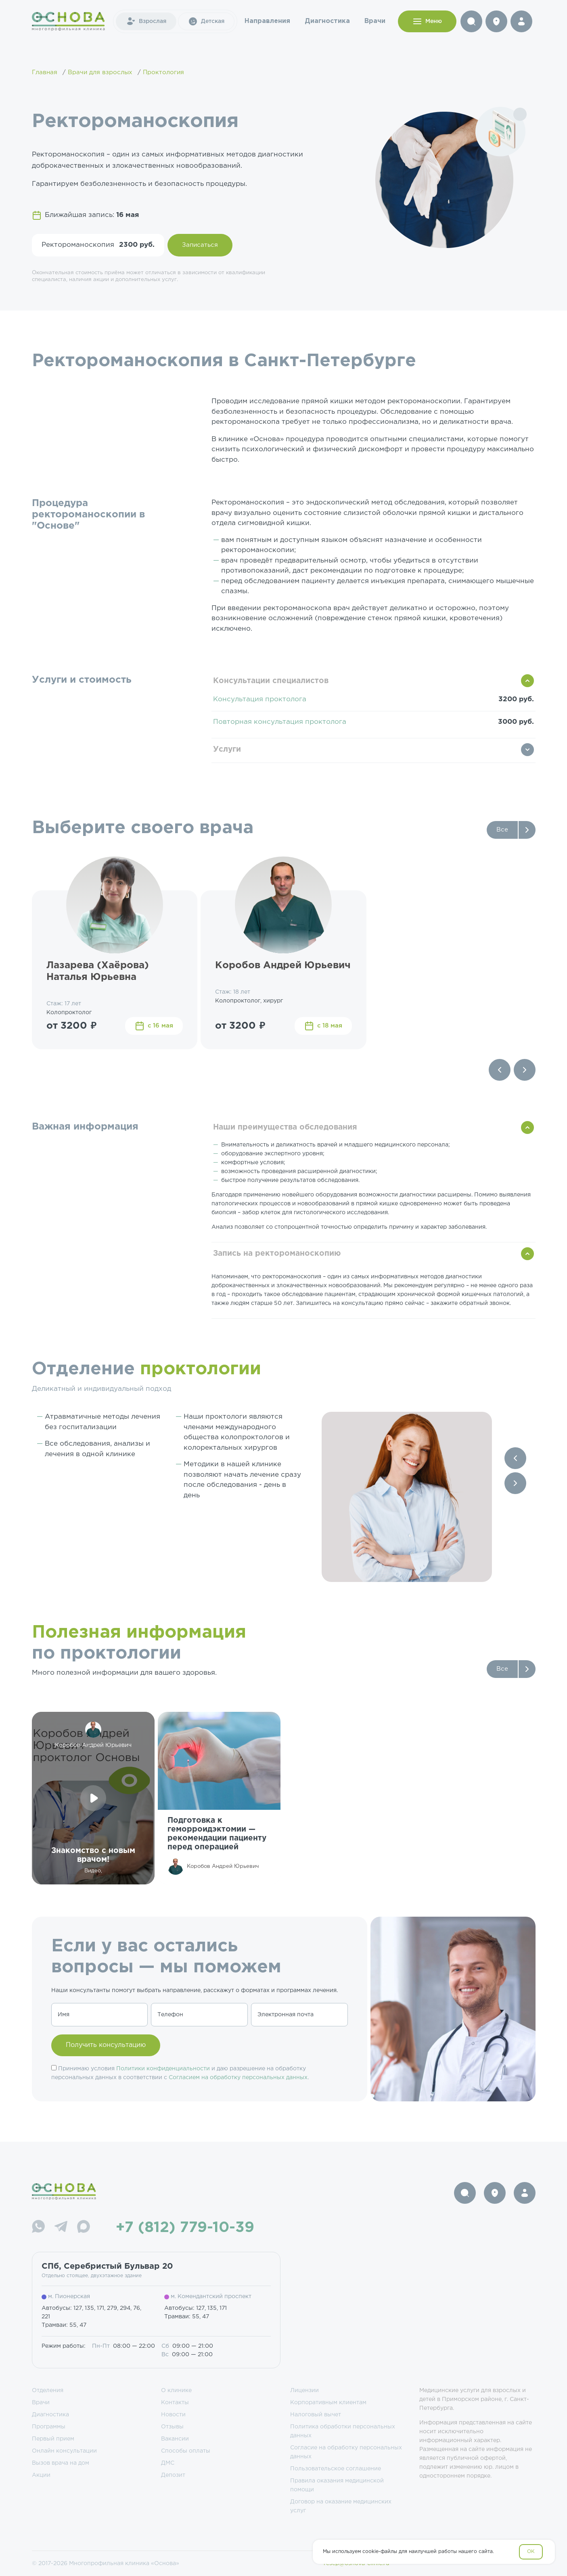 This screenshot has height=2576, width=567. Describe the element at coordinates (335, 2468) in the screenshot. I see `Пользовательское соглашение` at that location.